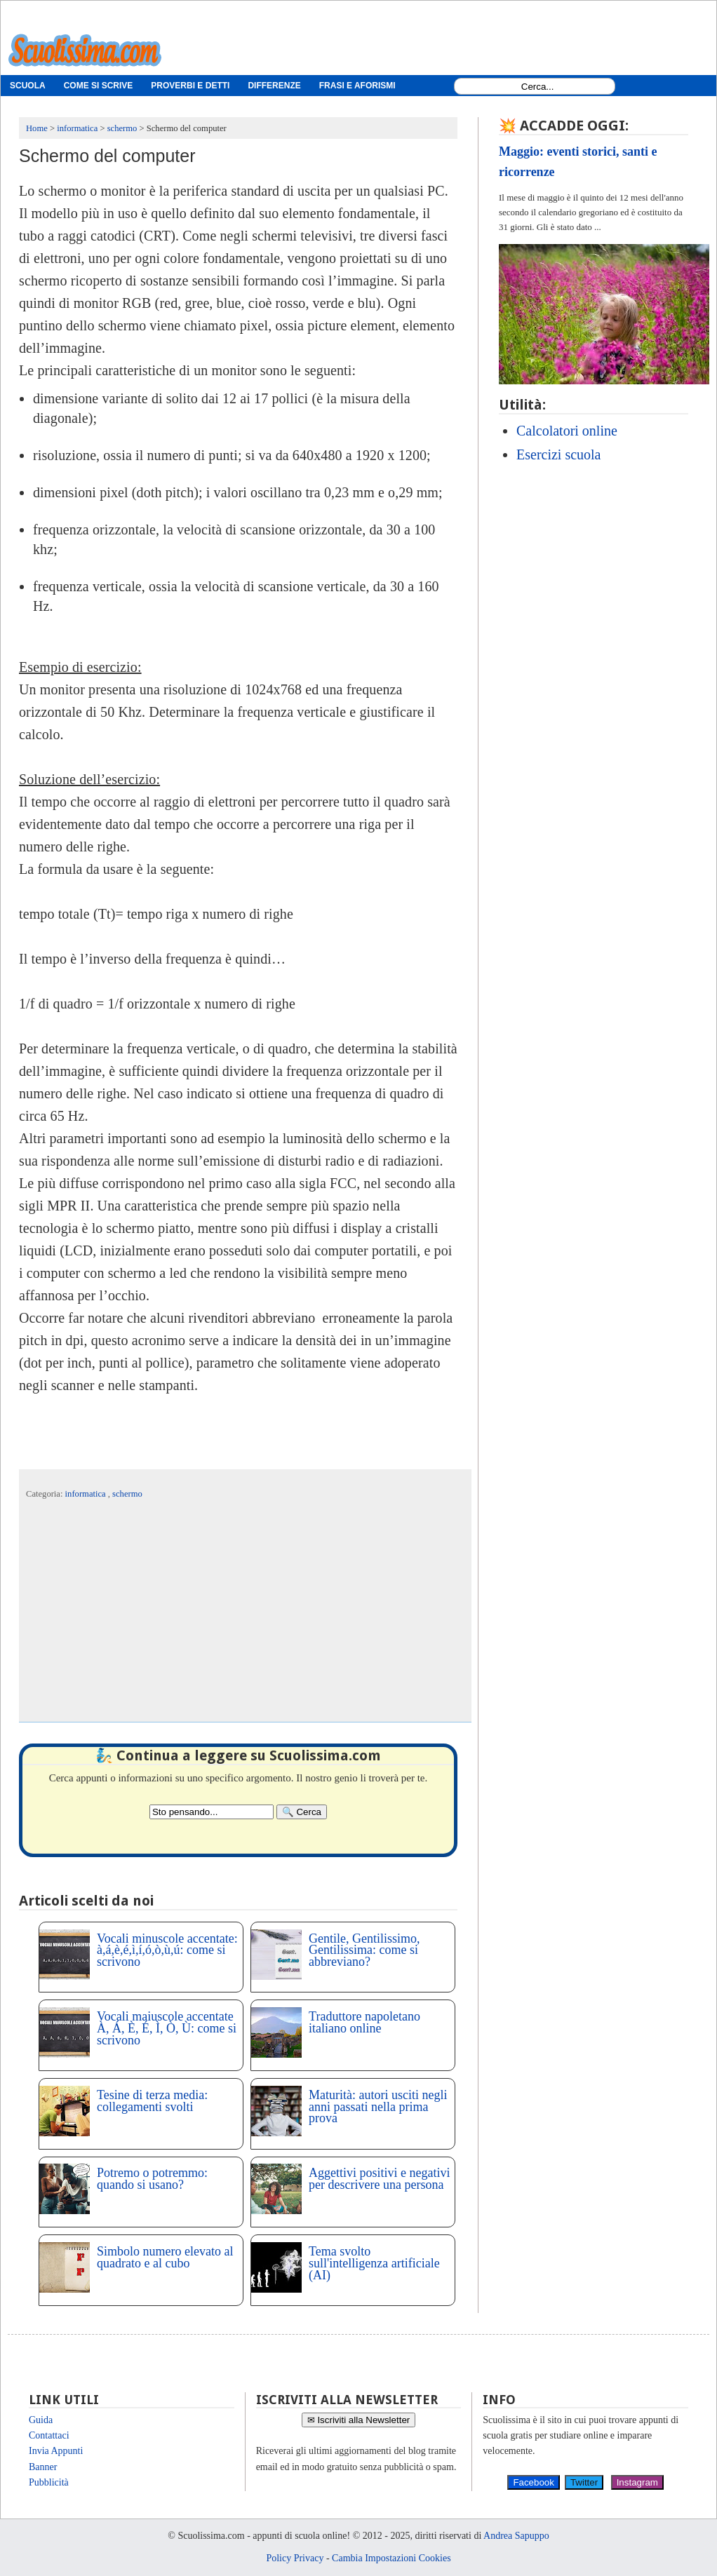  I want to click on Potremo o potremmo: quando si usano?, so click(152, 2179).